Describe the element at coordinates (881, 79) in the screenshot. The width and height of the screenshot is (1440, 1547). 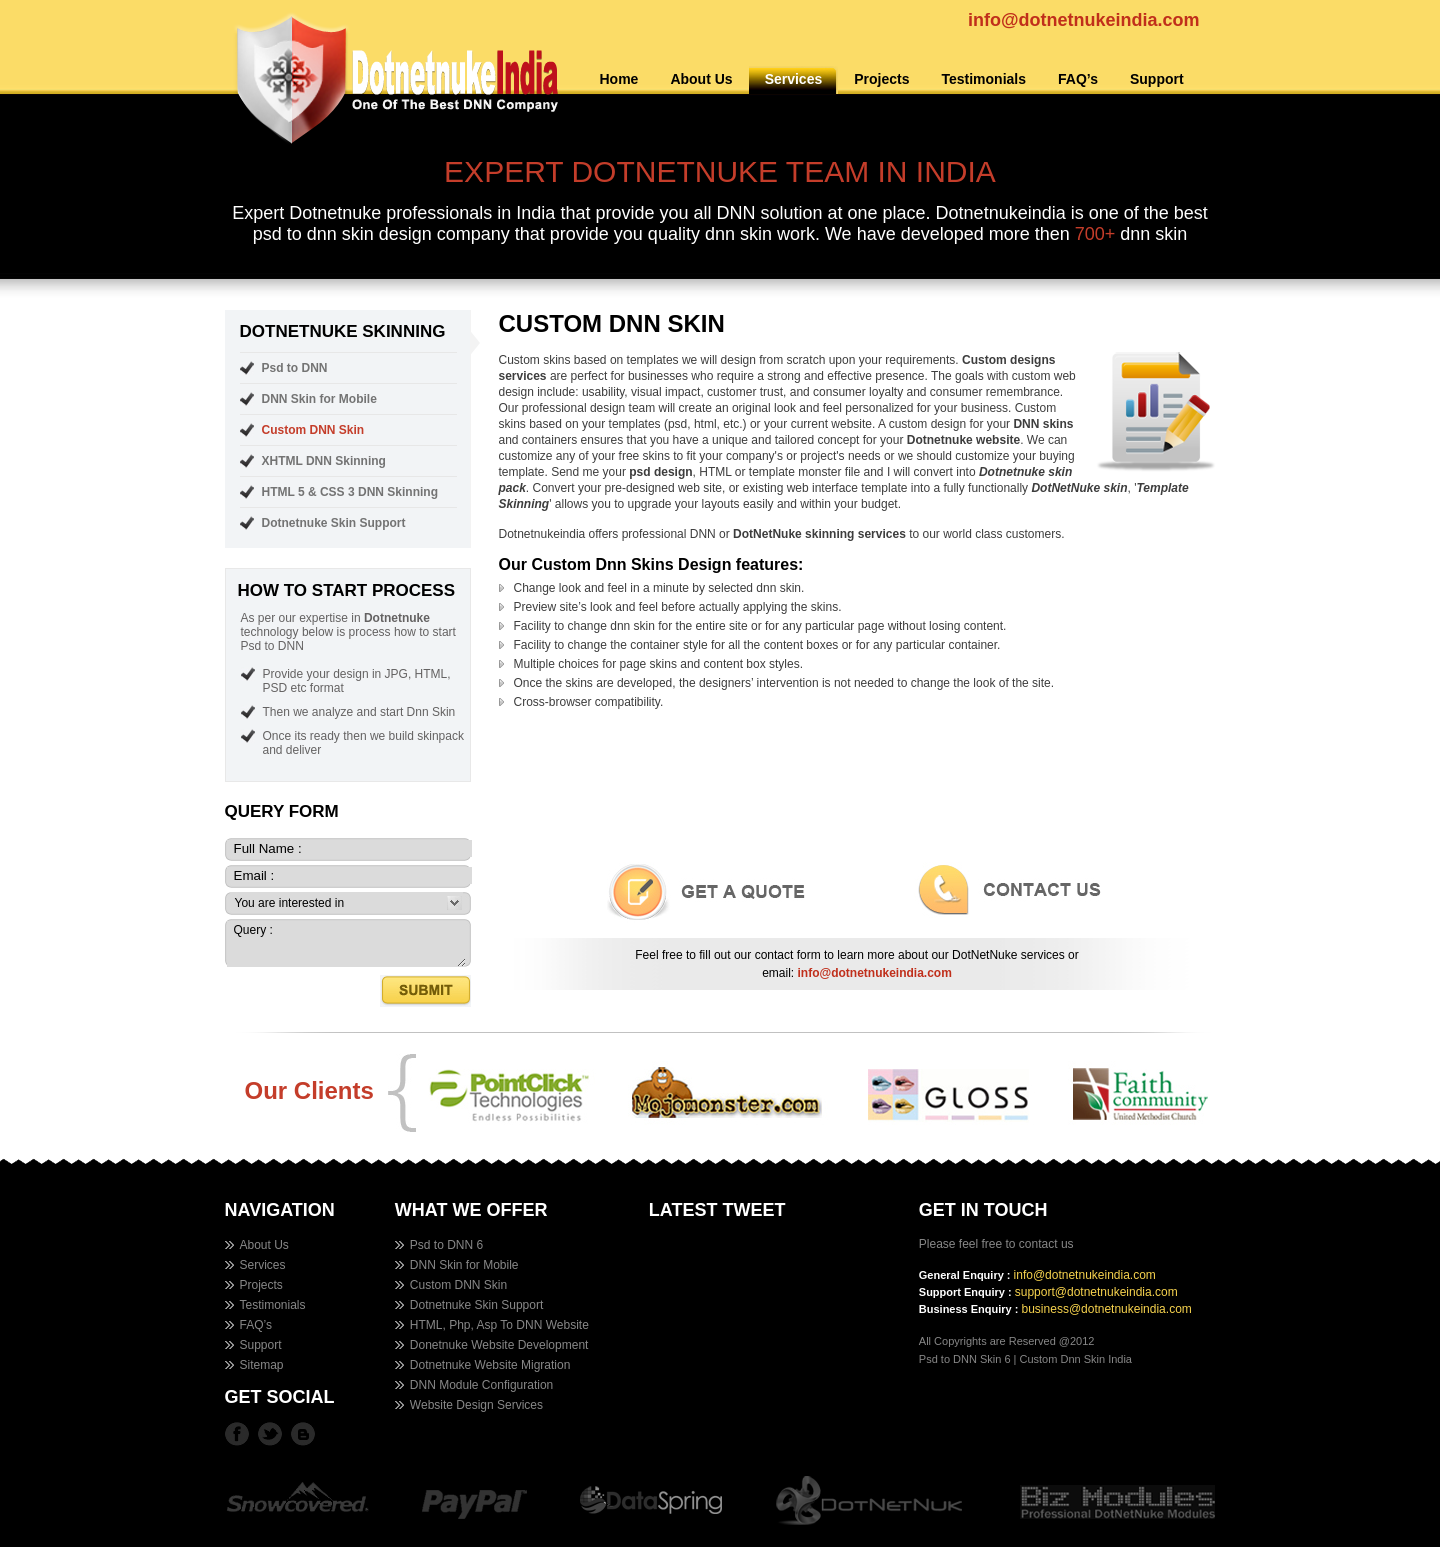
I see `Projects` at that location.